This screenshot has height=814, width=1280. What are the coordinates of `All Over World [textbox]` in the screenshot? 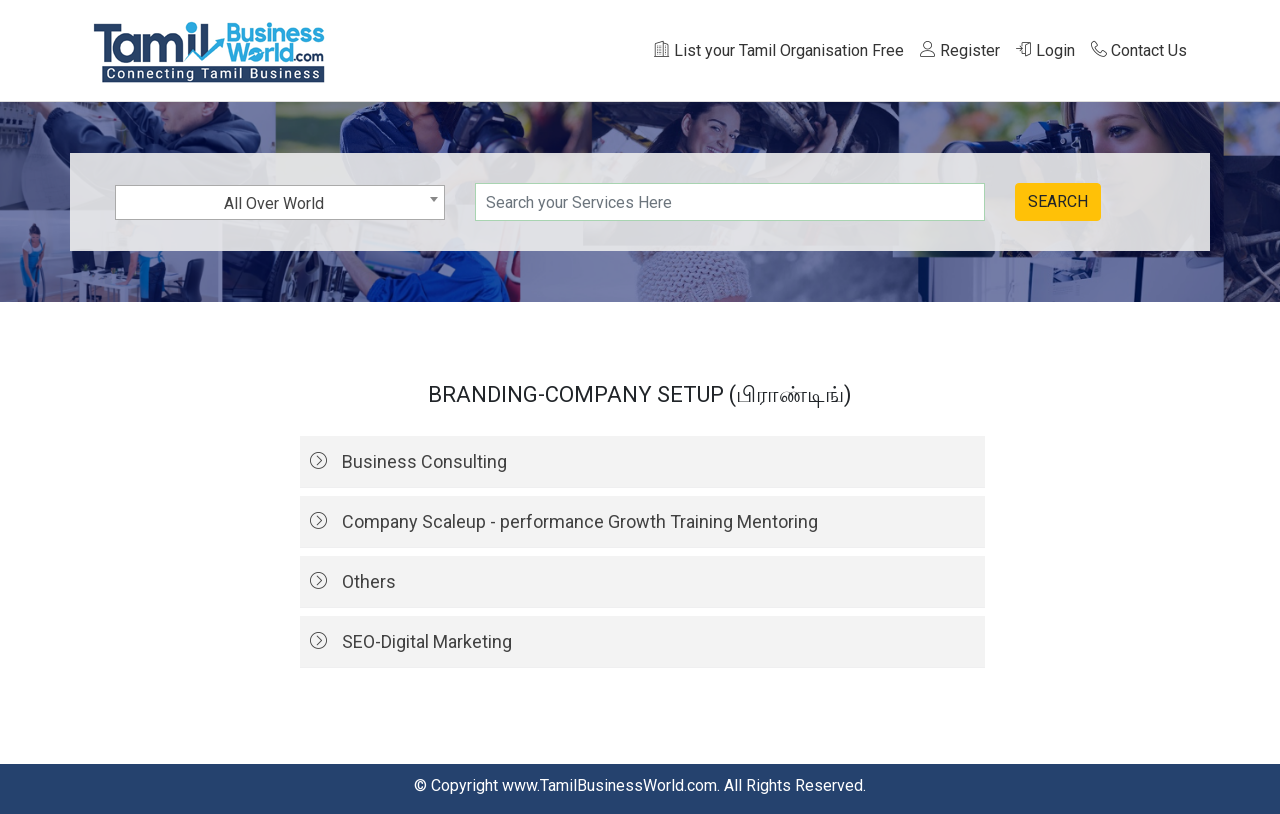 It's located at (274, 203).